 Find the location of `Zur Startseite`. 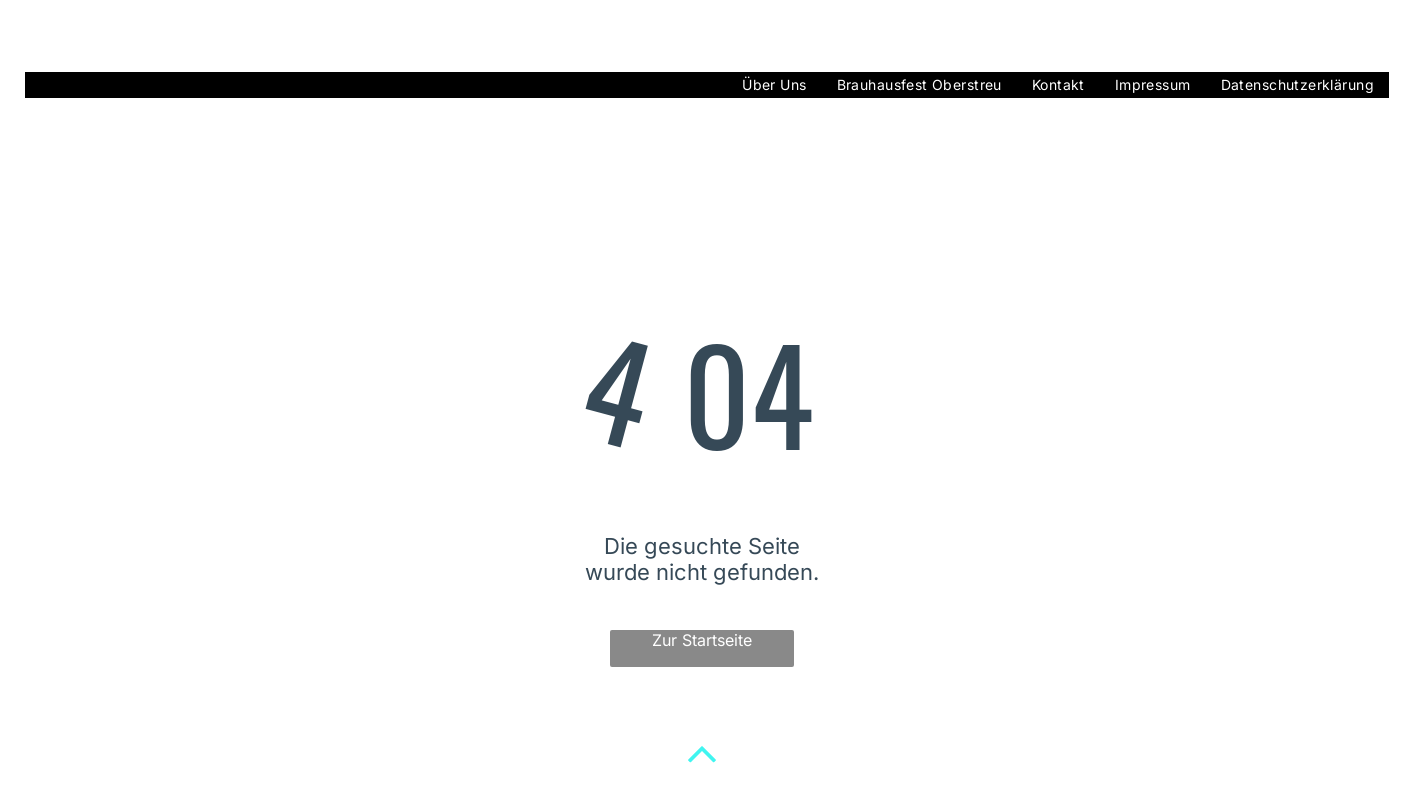

Zur Startseite is located at coordinates (702, 640).